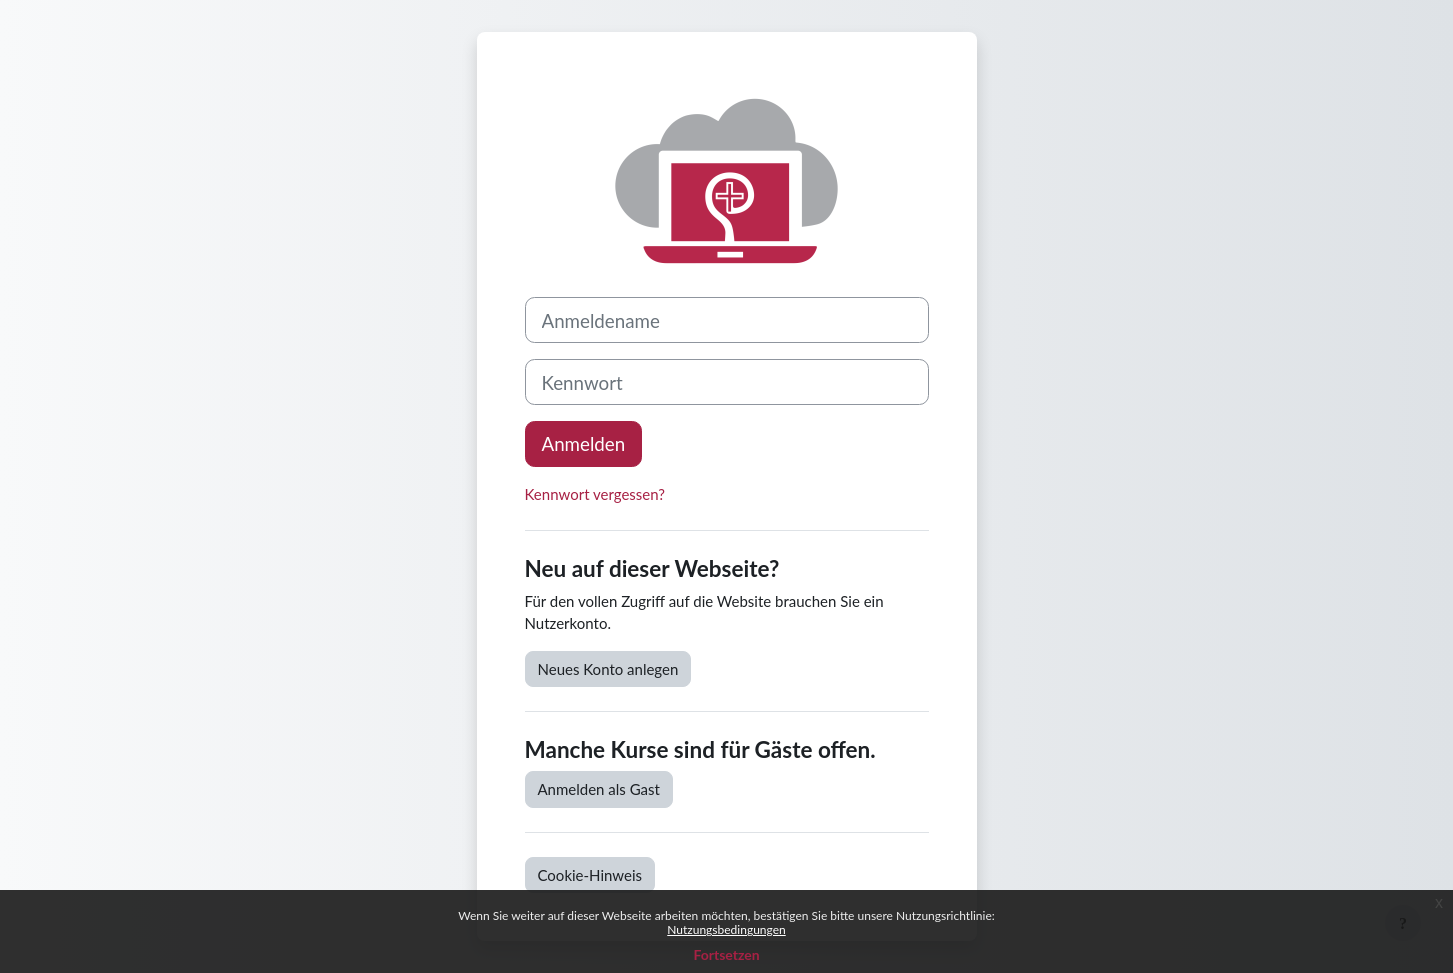 The width and height of the screenshot is (1453, 973). I want to click on Cookie-Hinweis, so click(590, 875).